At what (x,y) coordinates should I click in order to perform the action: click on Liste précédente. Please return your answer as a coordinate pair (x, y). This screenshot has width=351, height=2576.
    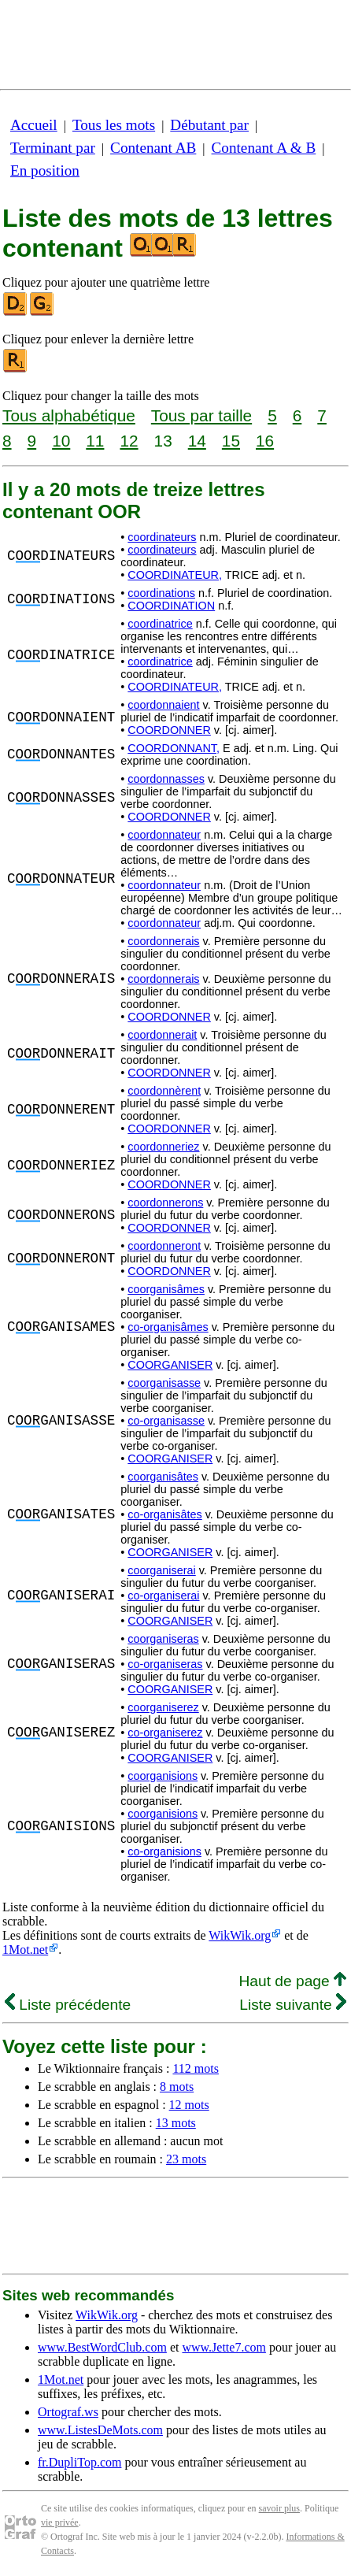
    Looking at the image, I should click on (68, 2004).